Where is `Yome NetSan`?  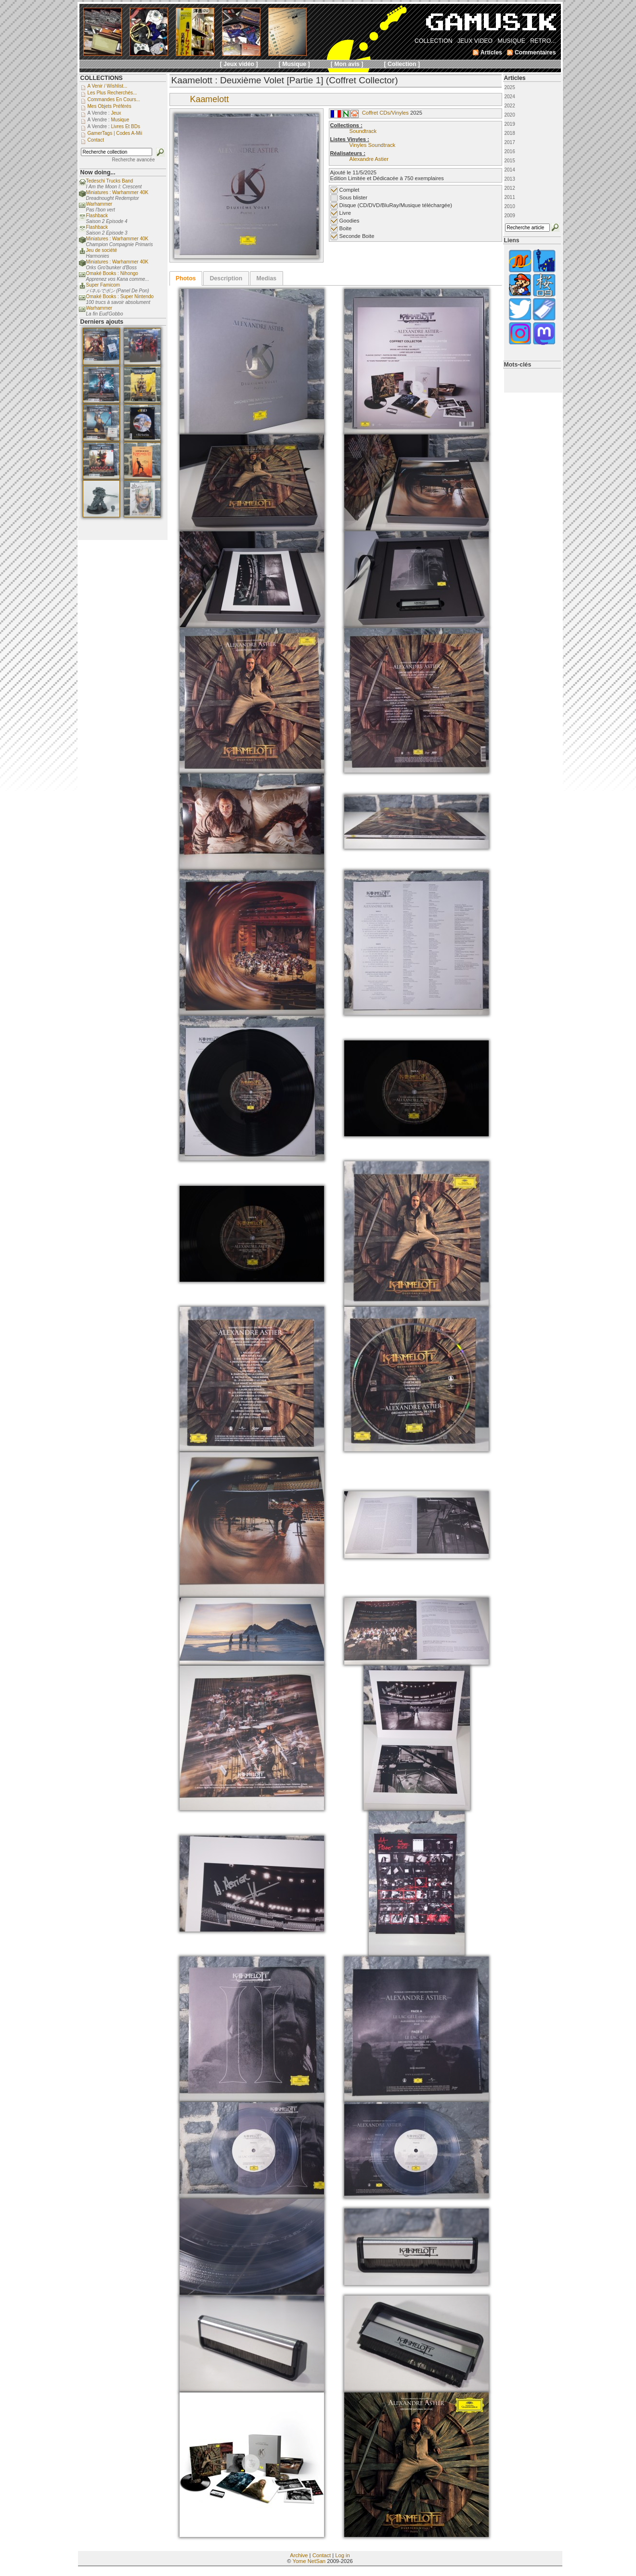
Yome NetSan is located at coordinates (308, 2561).